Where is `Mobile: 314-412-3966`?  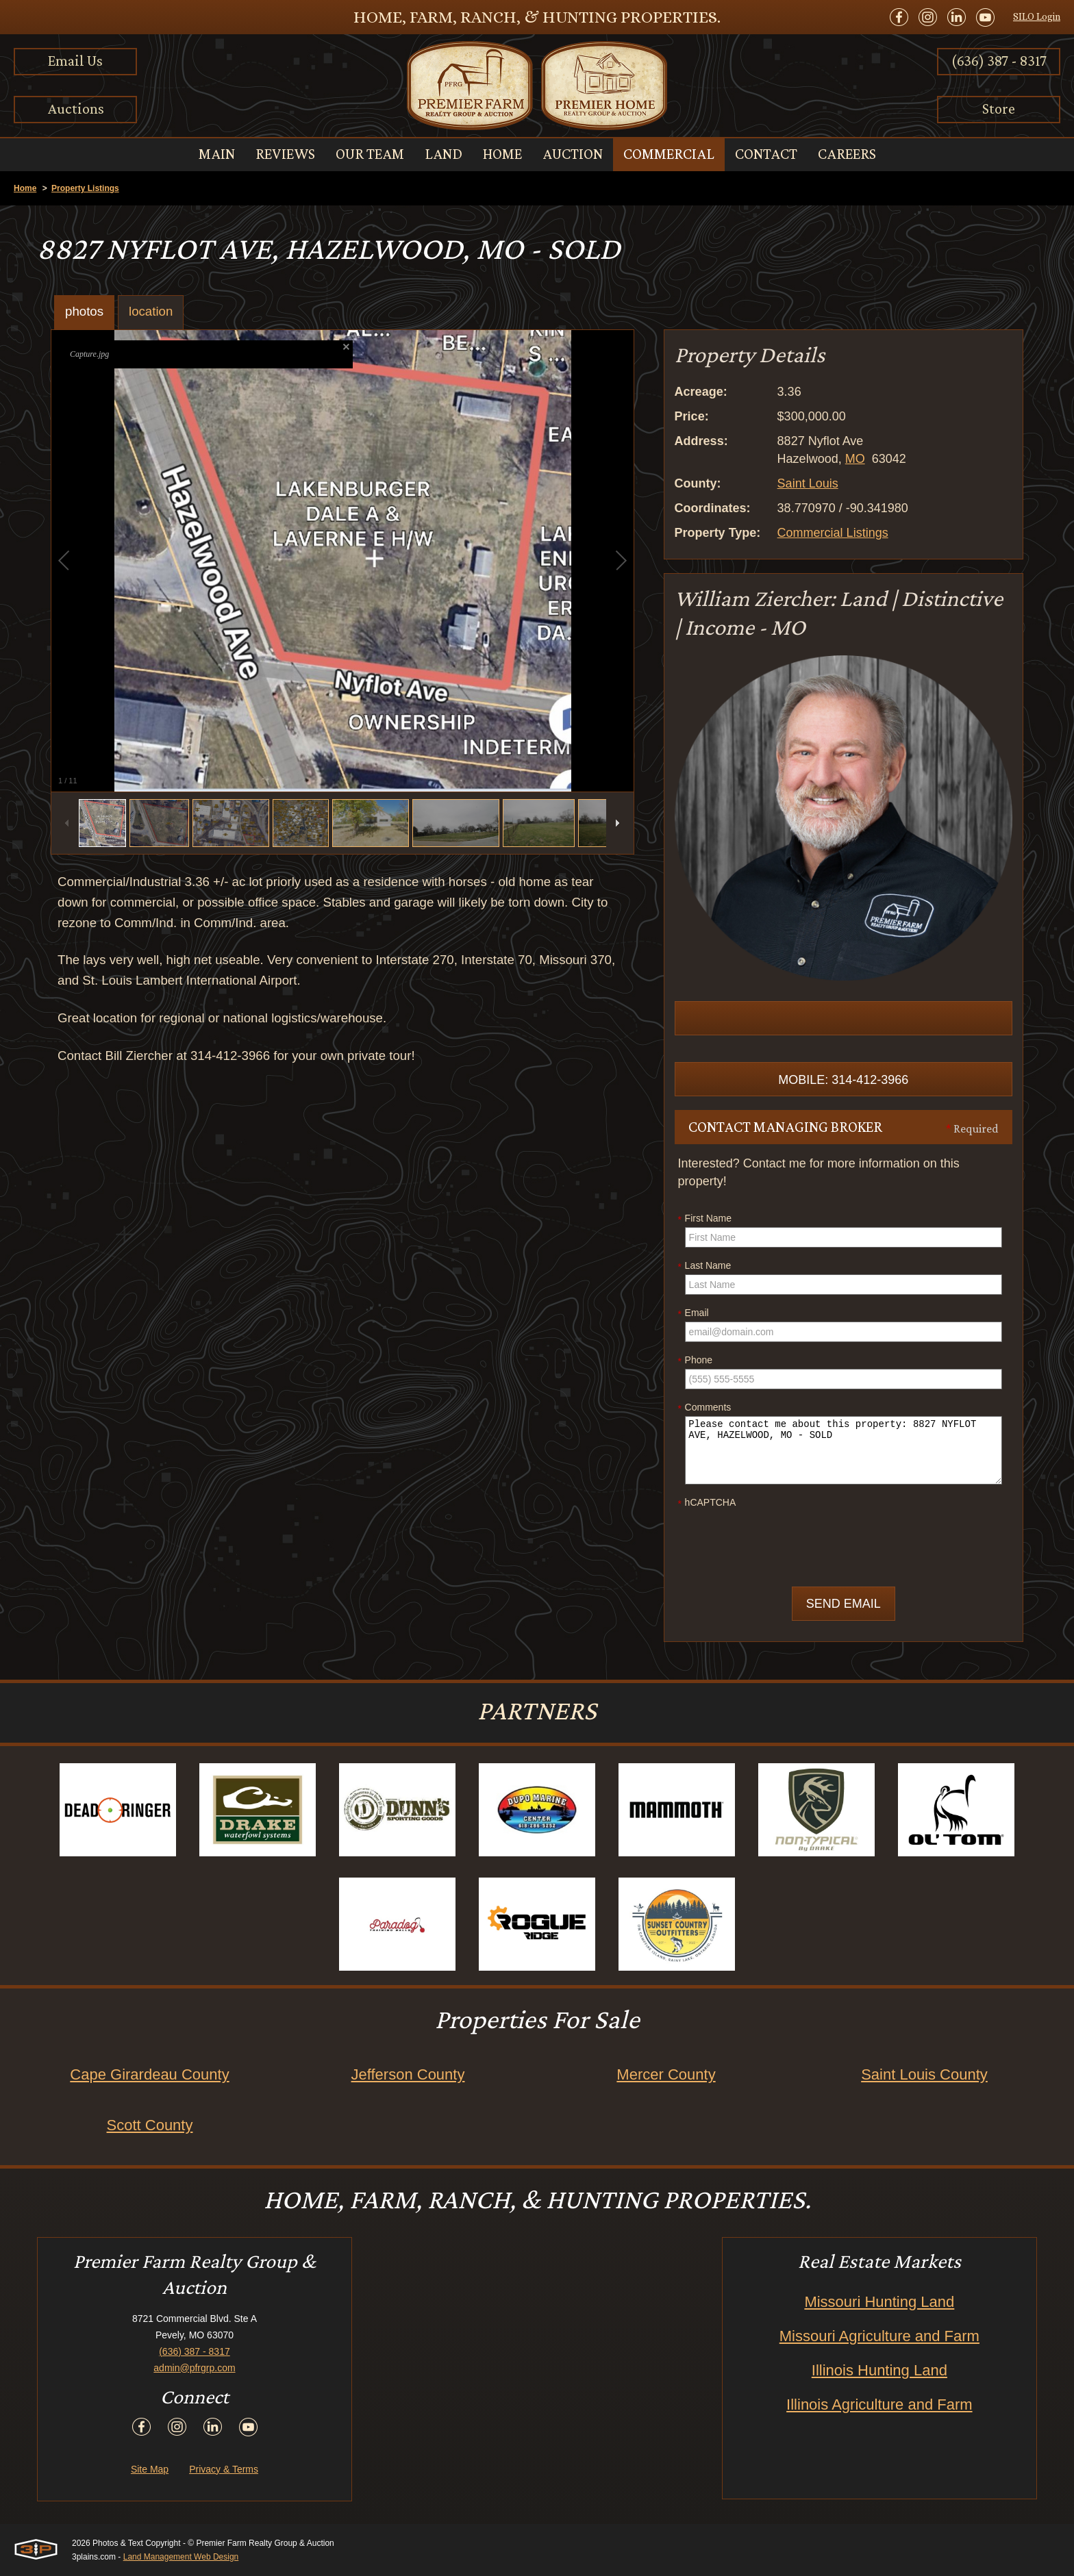
Mobile: 314-412-3966 is located at coordinates (843, 1080).